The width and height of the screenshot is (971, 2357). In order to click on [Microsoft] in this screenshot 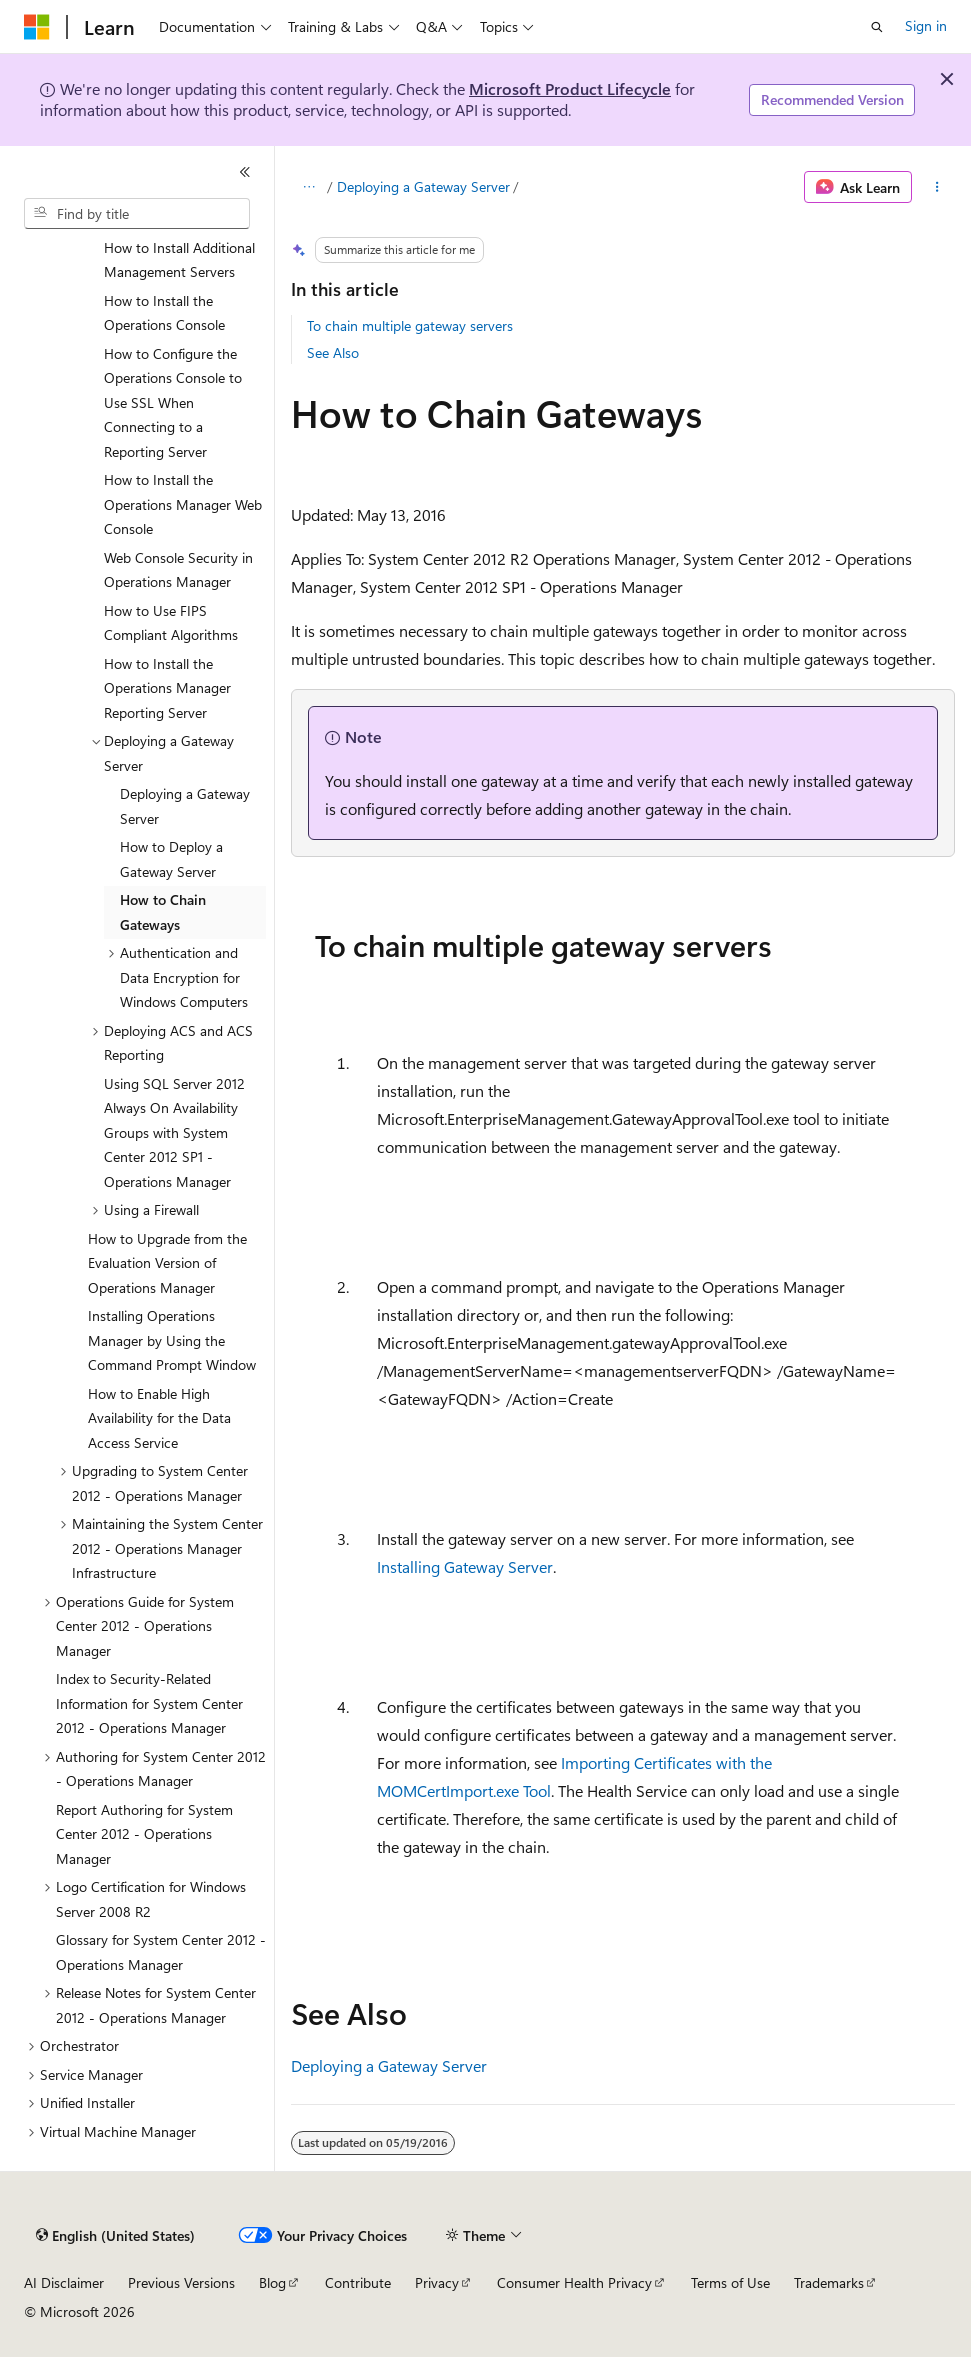, I will do `click(37, 27)`.